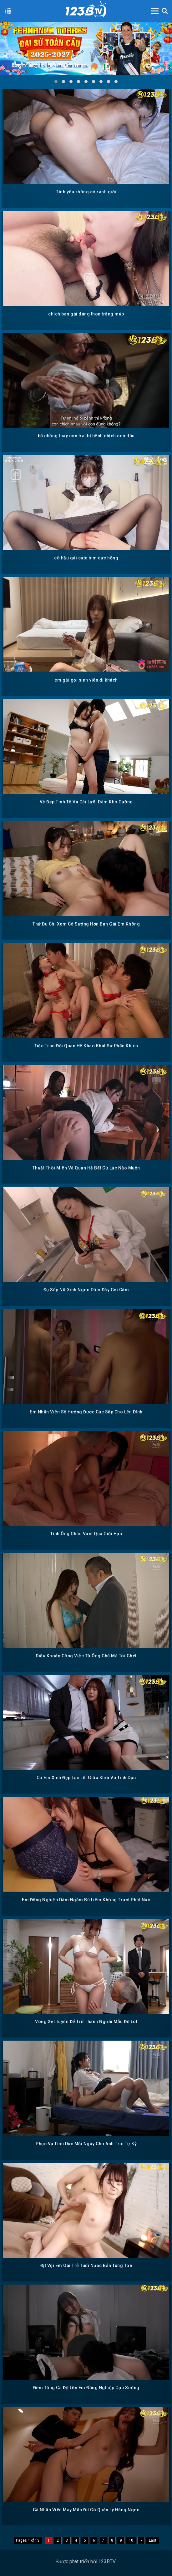 This screenshot has height=2576, width=172. What do you see at coordinates (131, 2540) in the screenshot?
I see `10` at bounding box center [131, 2540].